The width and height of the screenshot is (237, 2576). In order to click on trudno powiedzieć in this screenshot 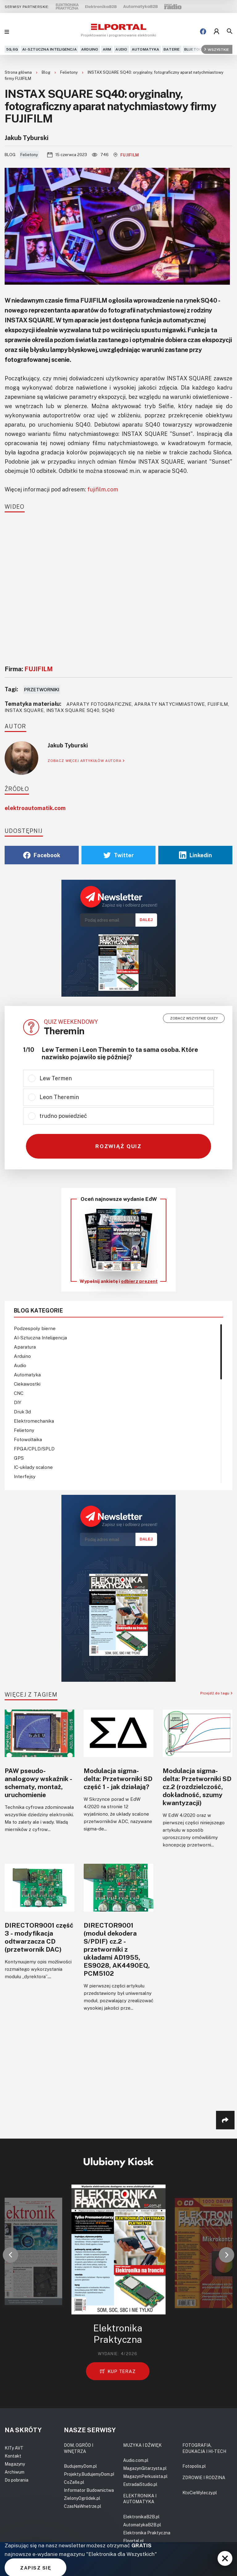, I will do `click(63, 1115)`.